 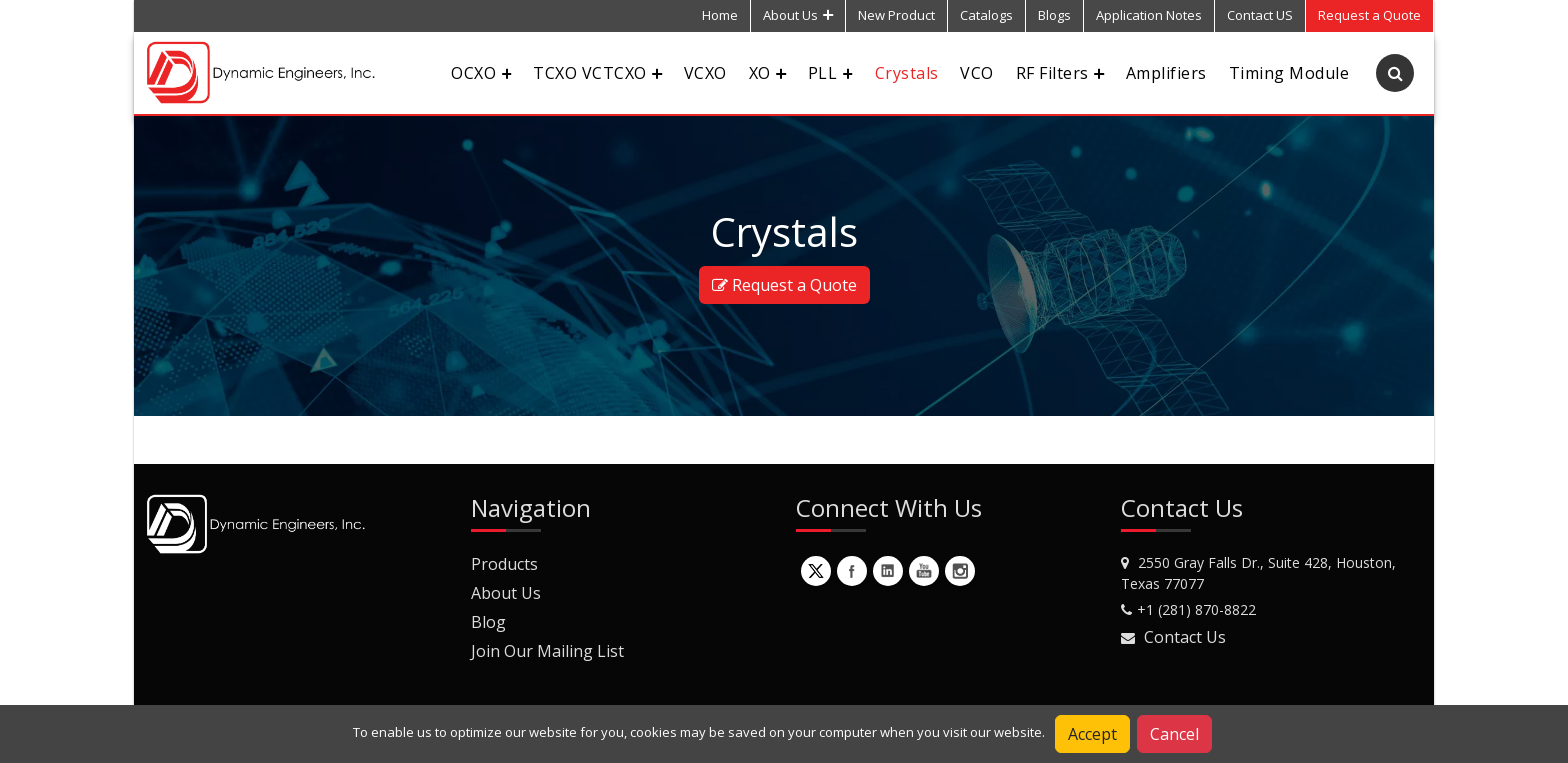 What do you see at coordinates (1149, 15) in the screenshot?
I see `Application Notes` at bounding box center [1149, 15].